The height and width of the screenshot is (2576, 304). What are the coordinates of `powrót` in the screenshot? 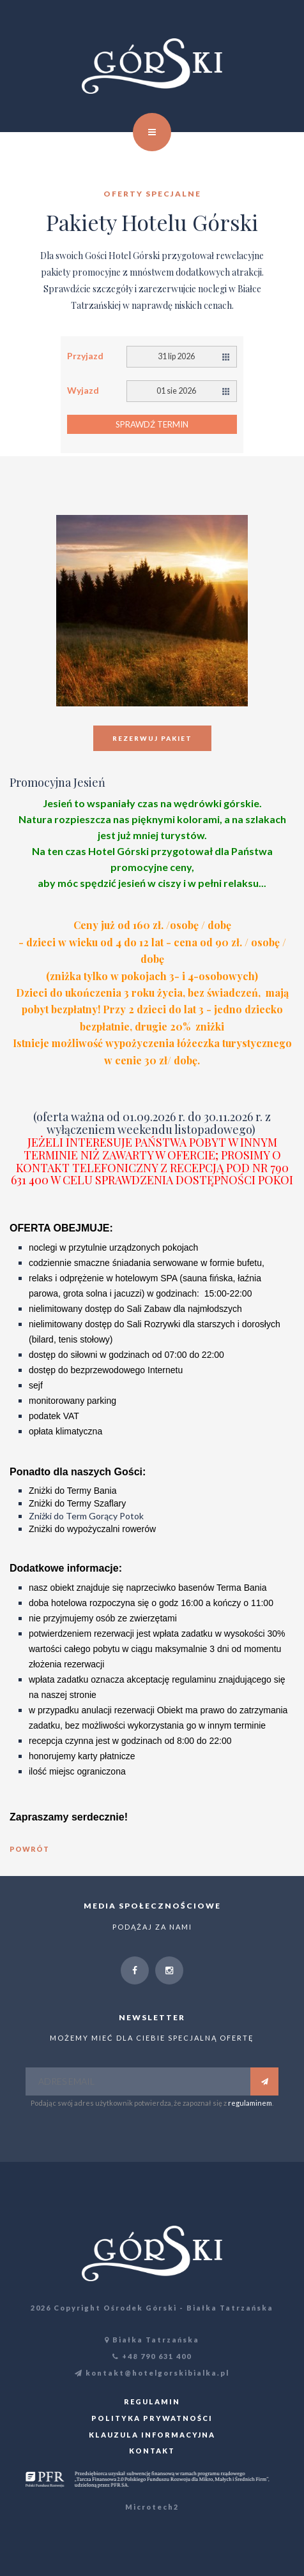 It's located at (29, 1849).